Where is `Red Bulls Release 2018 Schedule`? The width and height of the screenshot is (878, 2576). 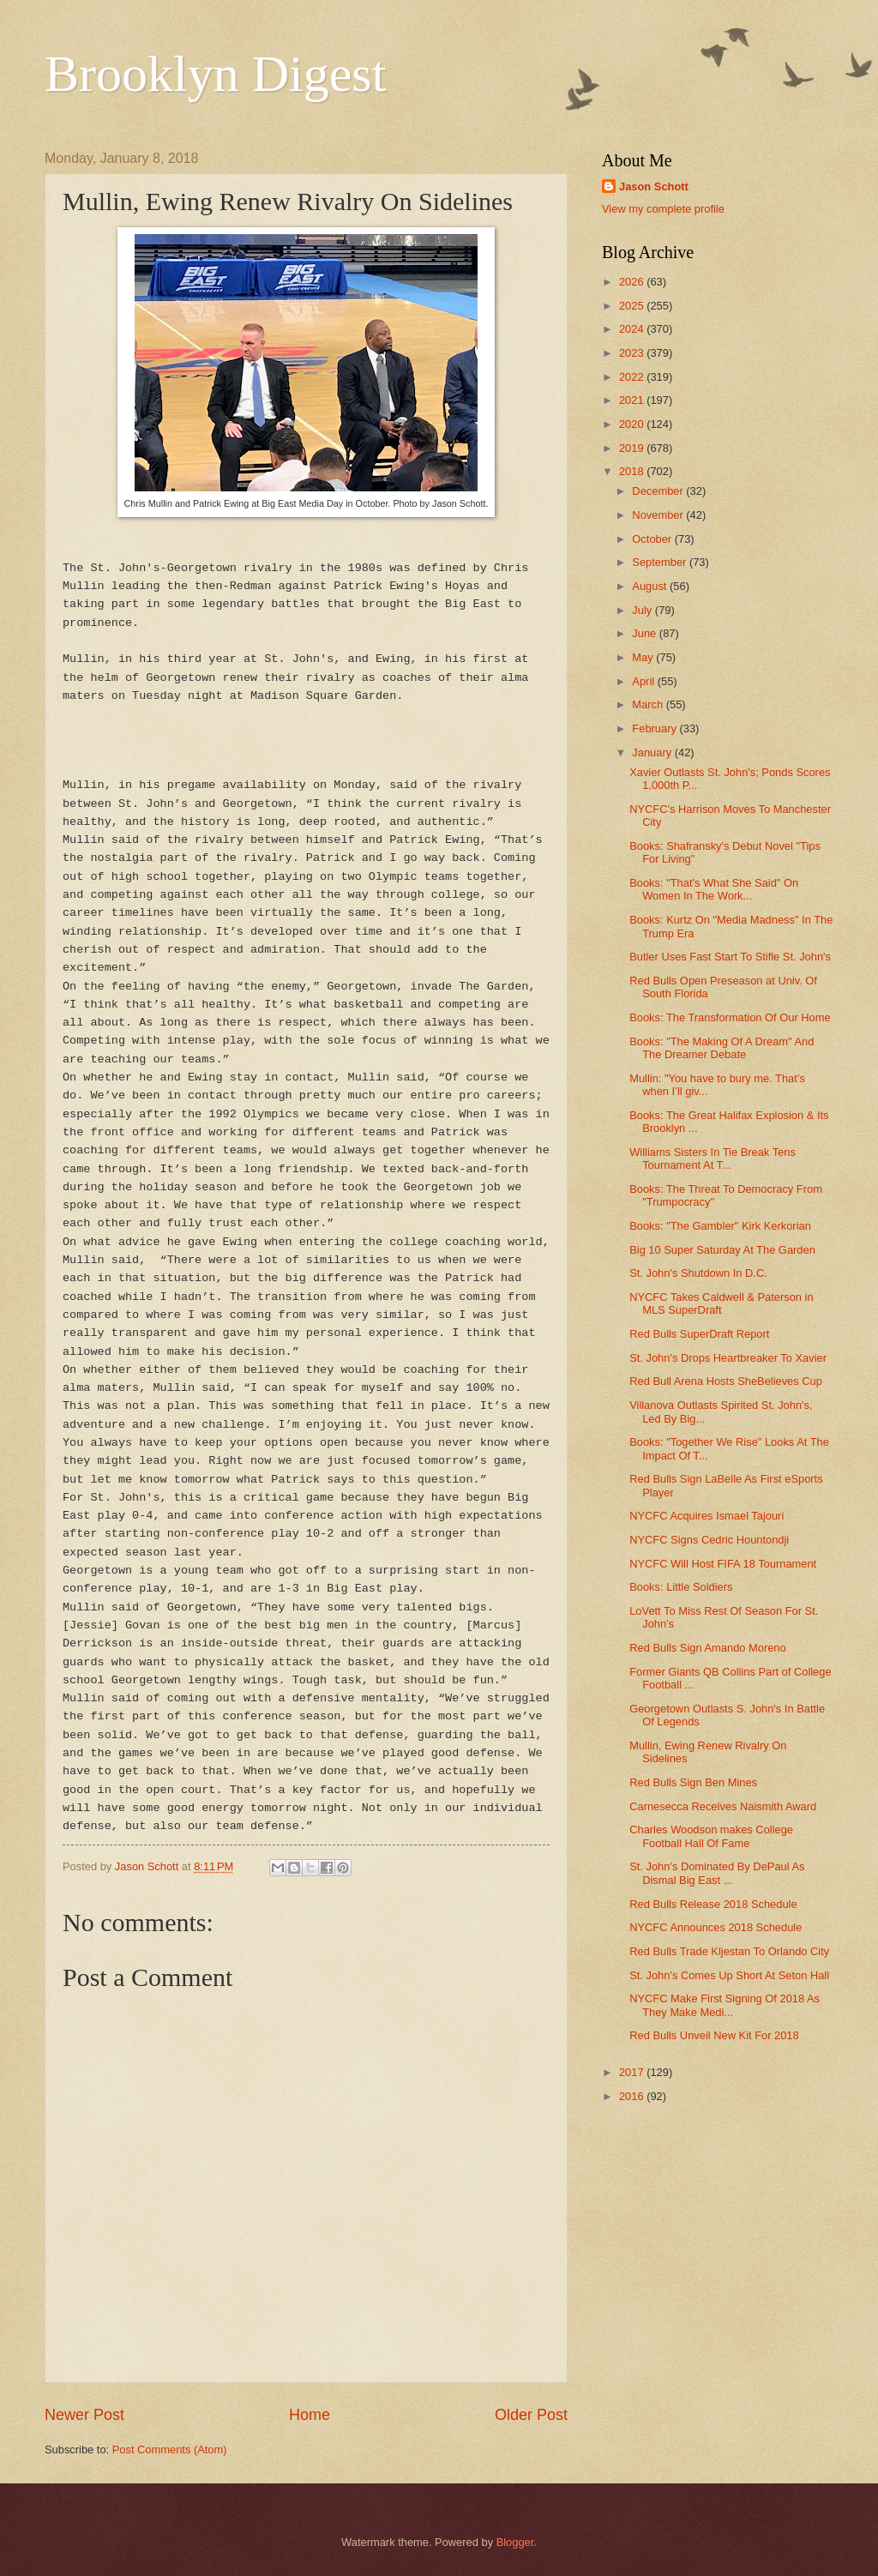 Red Bulls Release 2018 Schedule is located at coordinates (713, 1904).